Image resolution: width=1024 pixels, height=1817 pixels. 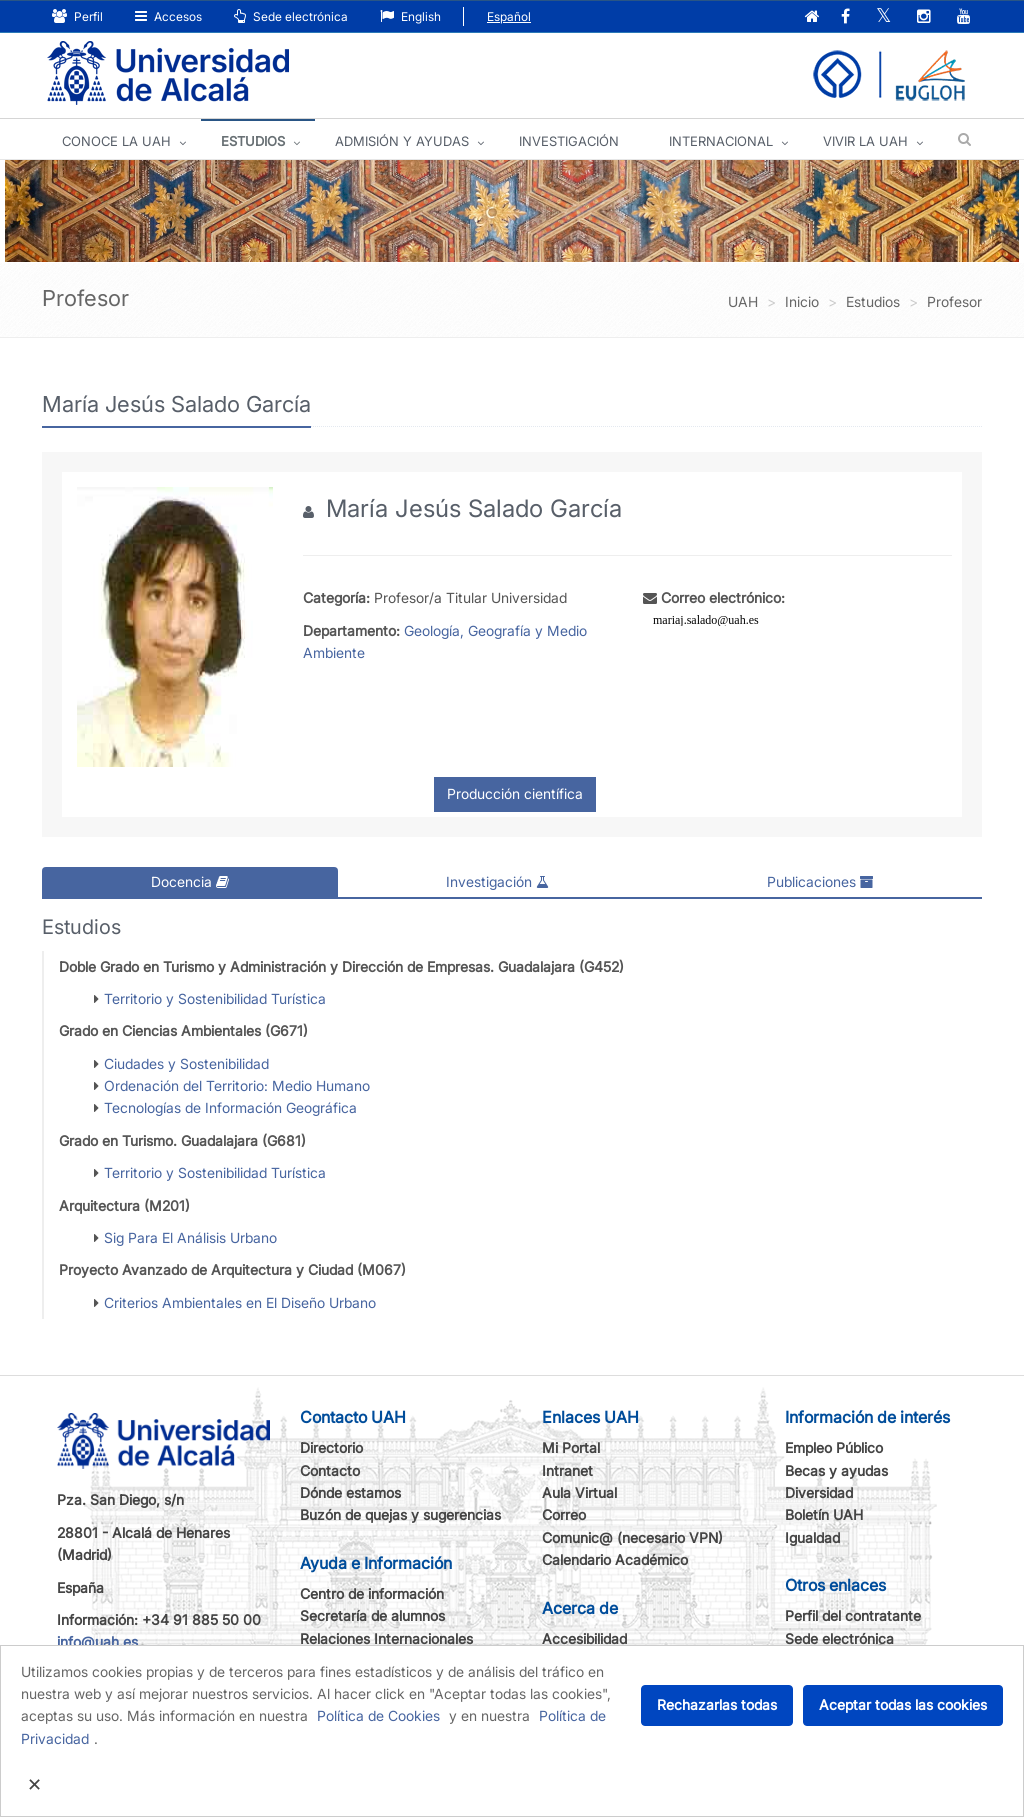 What do you see at coordinates (615, 1559) in the screenshot?
I see `Calendario Académico` at bounding box center [615, 1559].